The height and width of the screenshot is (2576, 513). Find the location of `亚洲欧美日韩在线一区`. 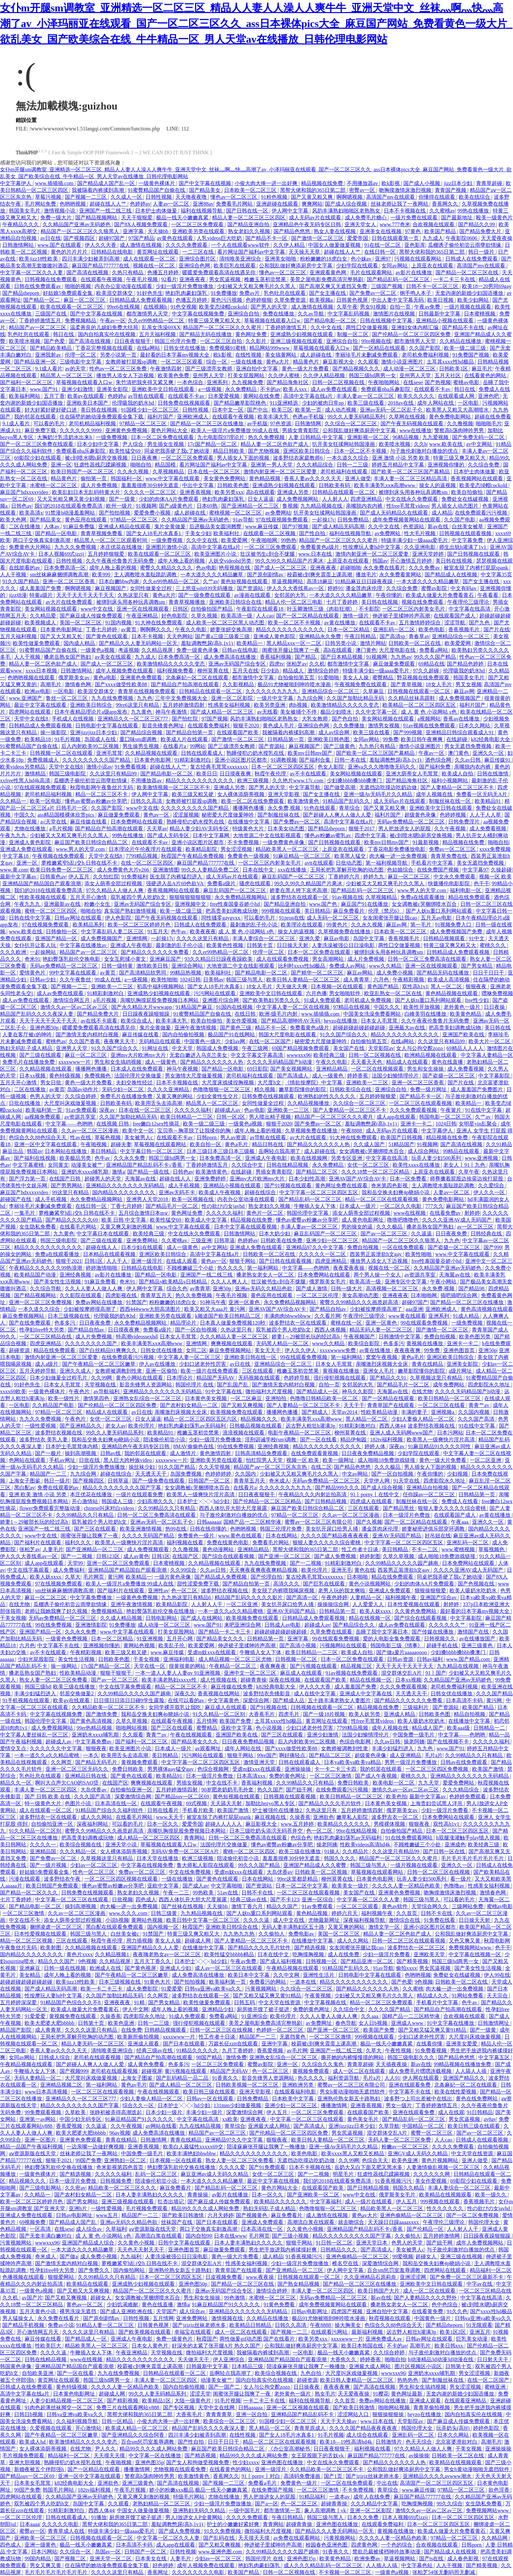

亚洲欧美日韩在线一区 is located at coordinates (251, 1357).